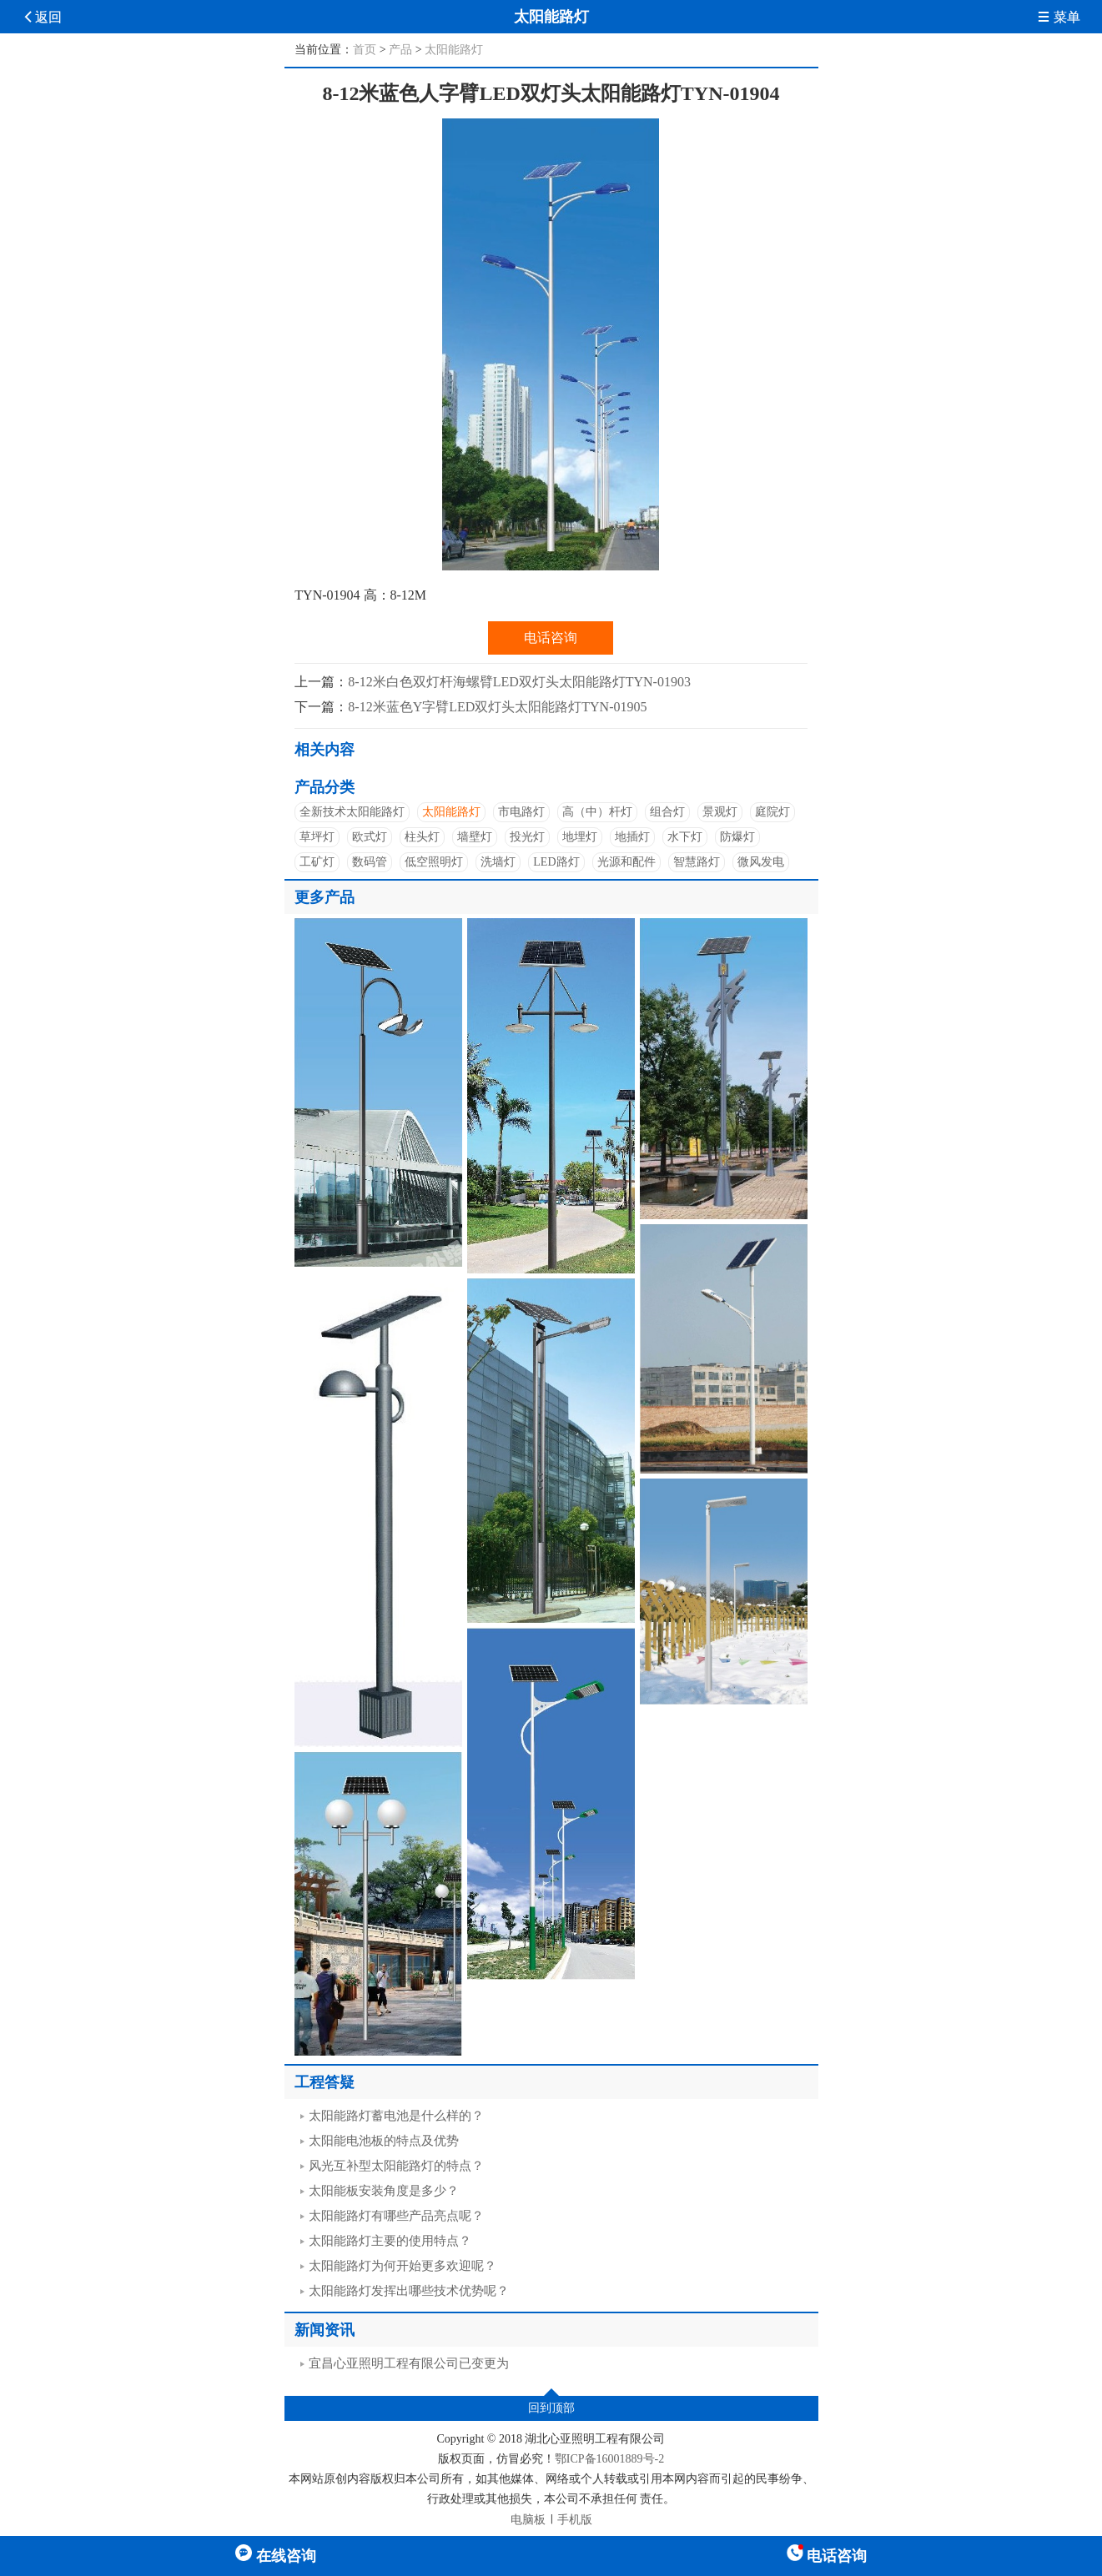 The image size is (1102, 2576). I want to click on 庭院灯, so click(772, 812).